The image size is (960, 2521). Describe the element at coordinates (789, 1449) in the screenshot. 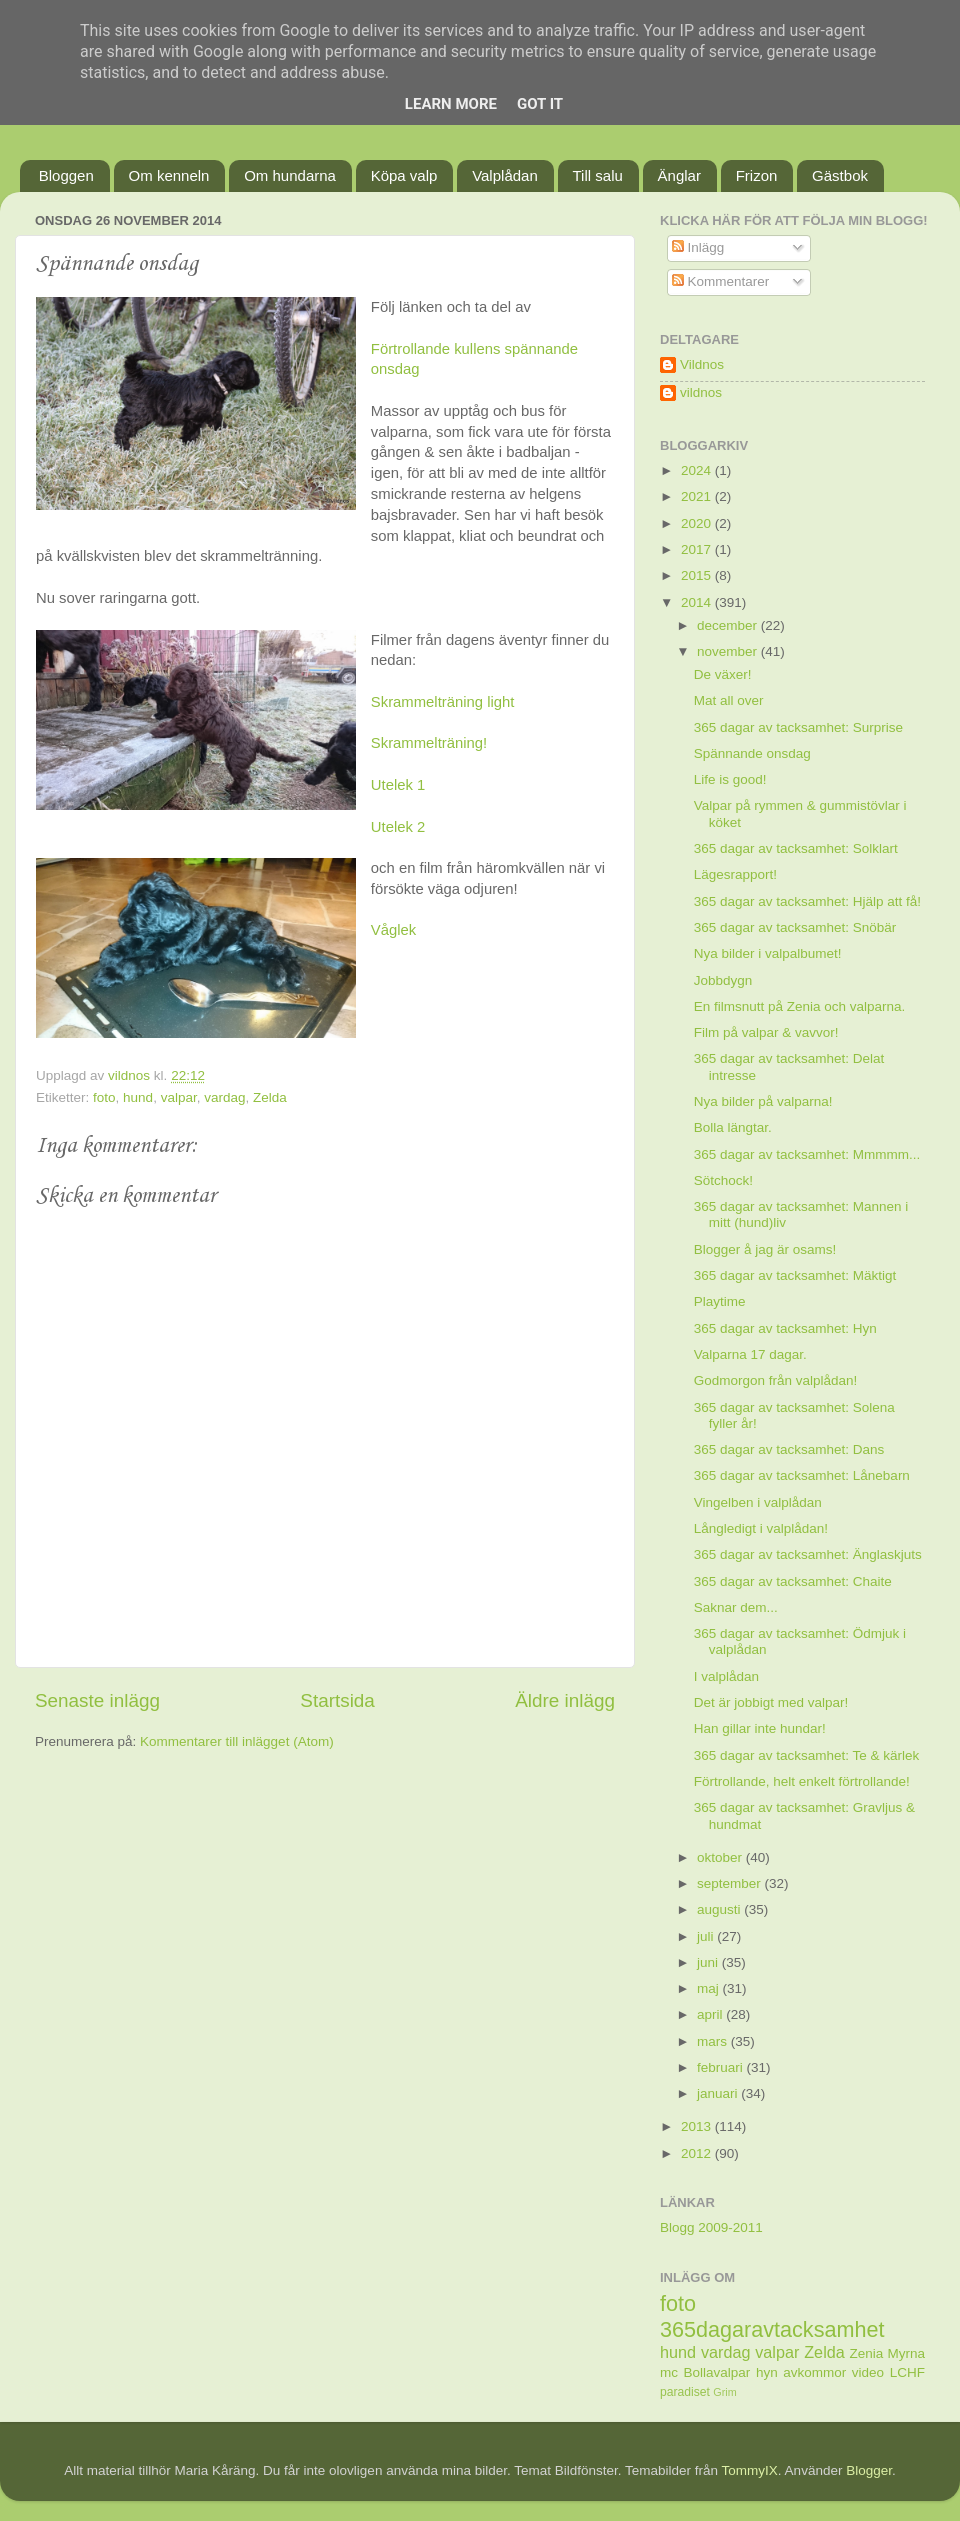

I see `365 dagar av tacksamhet: Dans` at that location.